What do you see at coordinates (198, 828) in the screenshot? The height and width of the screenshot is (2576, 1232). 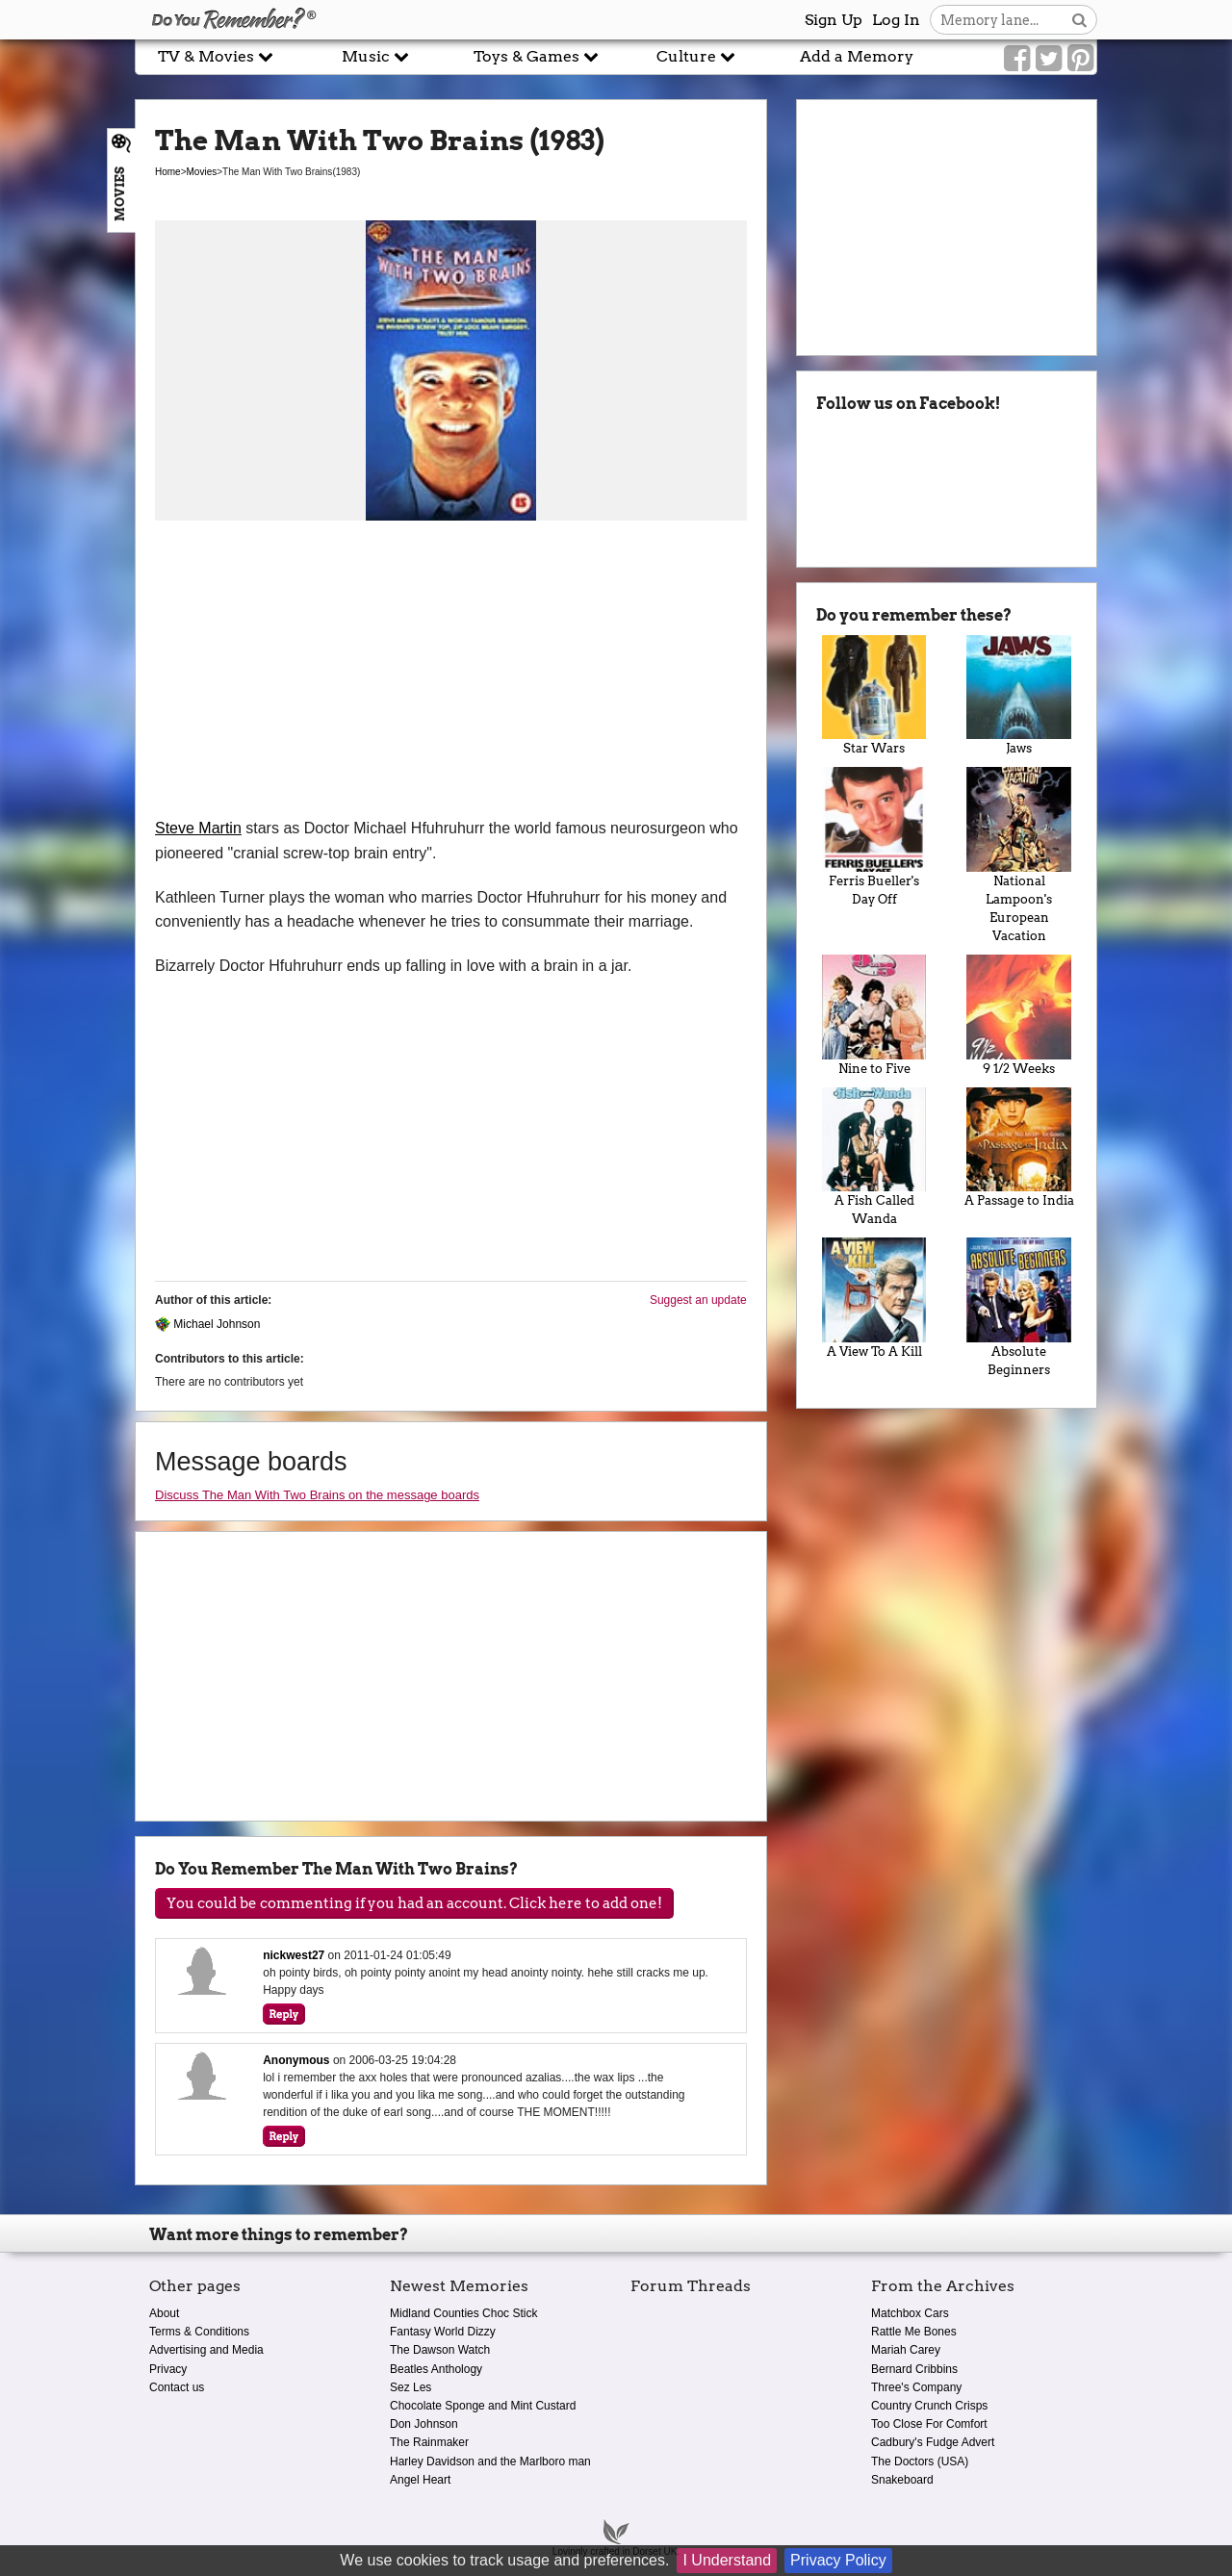 I see `Steve Martin` at bounding box center [198, 828].